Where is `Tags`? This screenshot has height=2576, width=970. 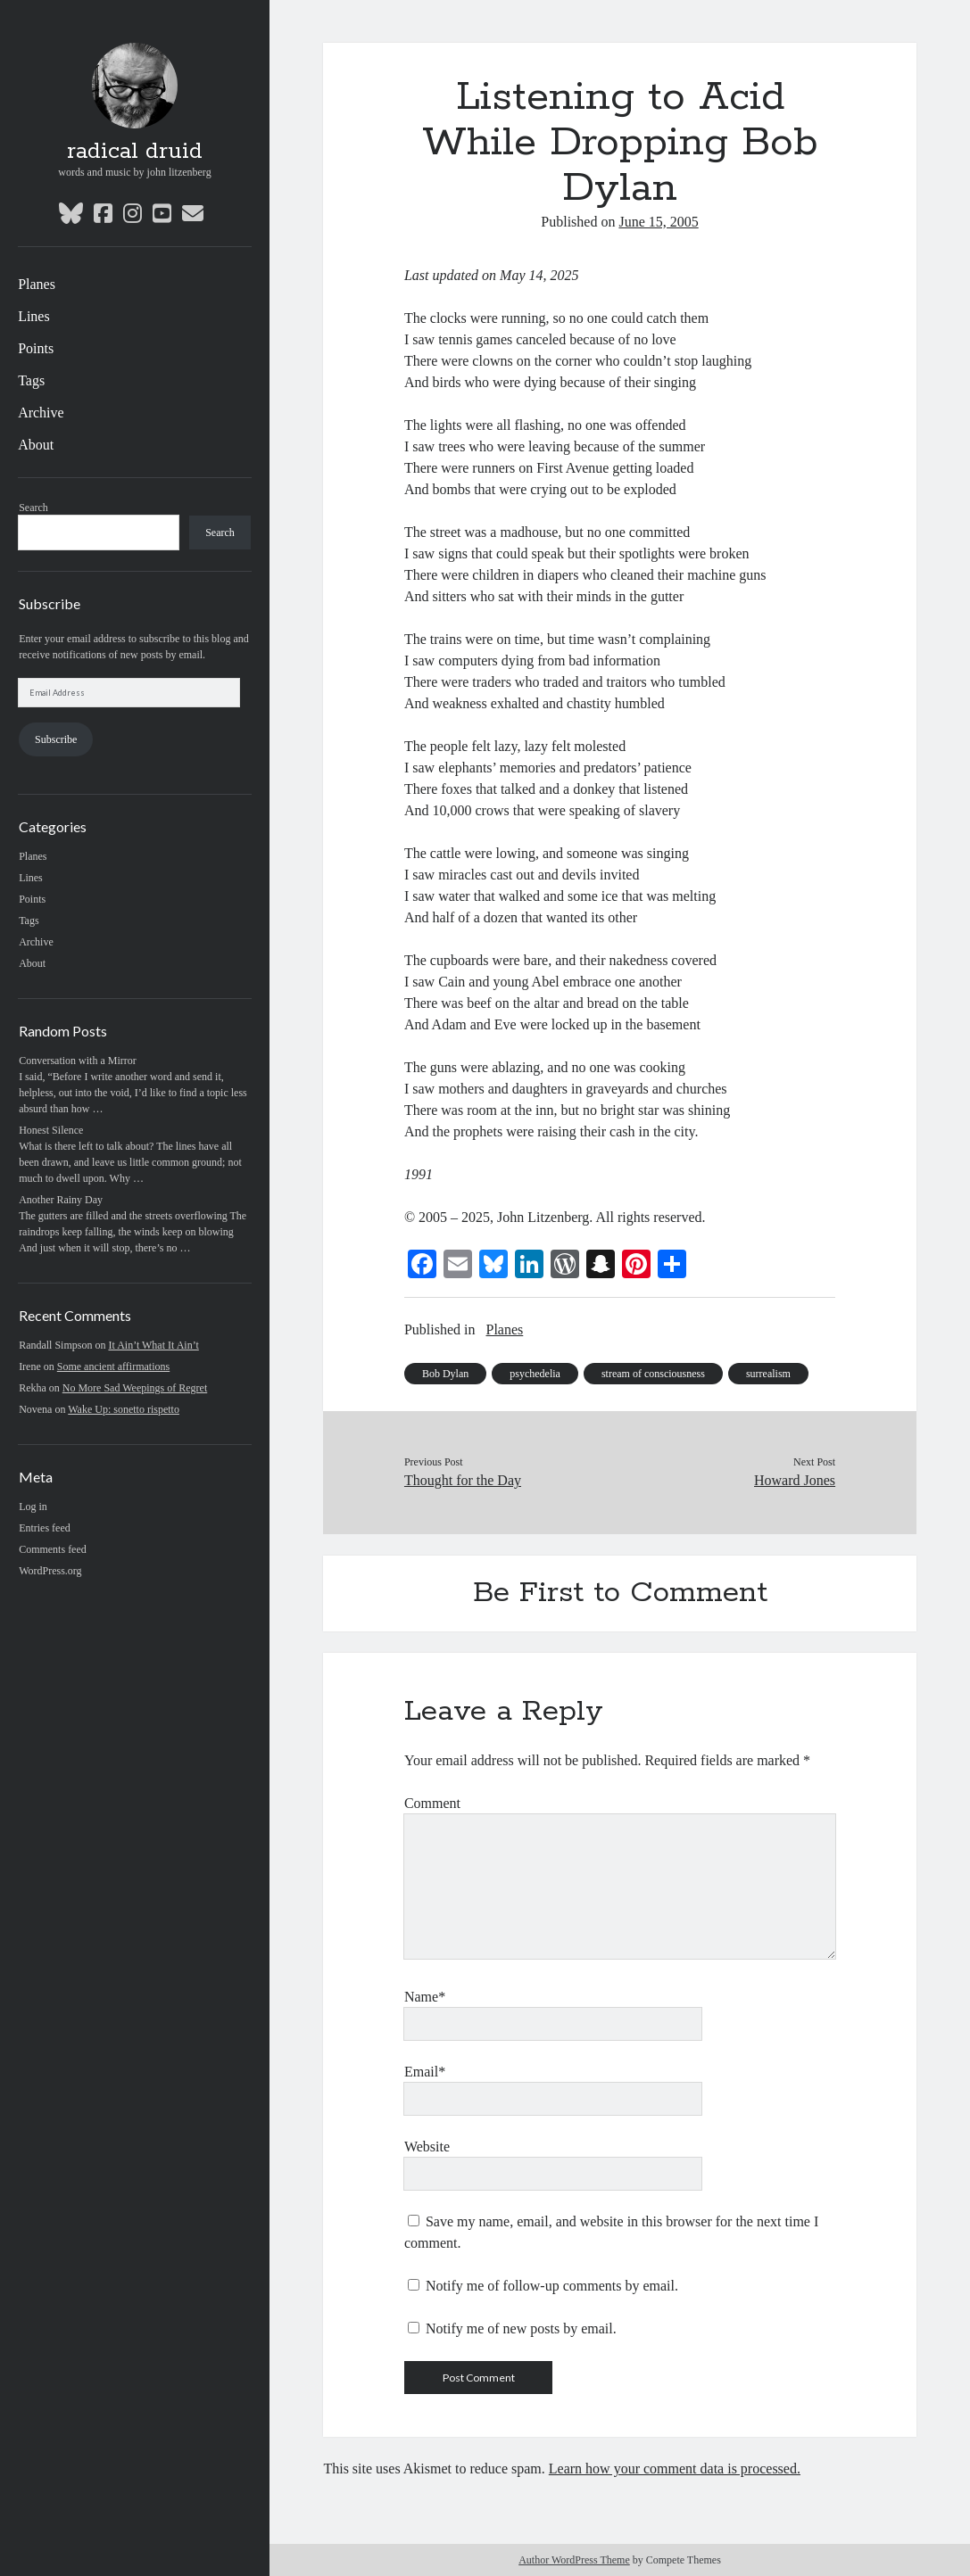 Tags is located at coordinates (31, 380).